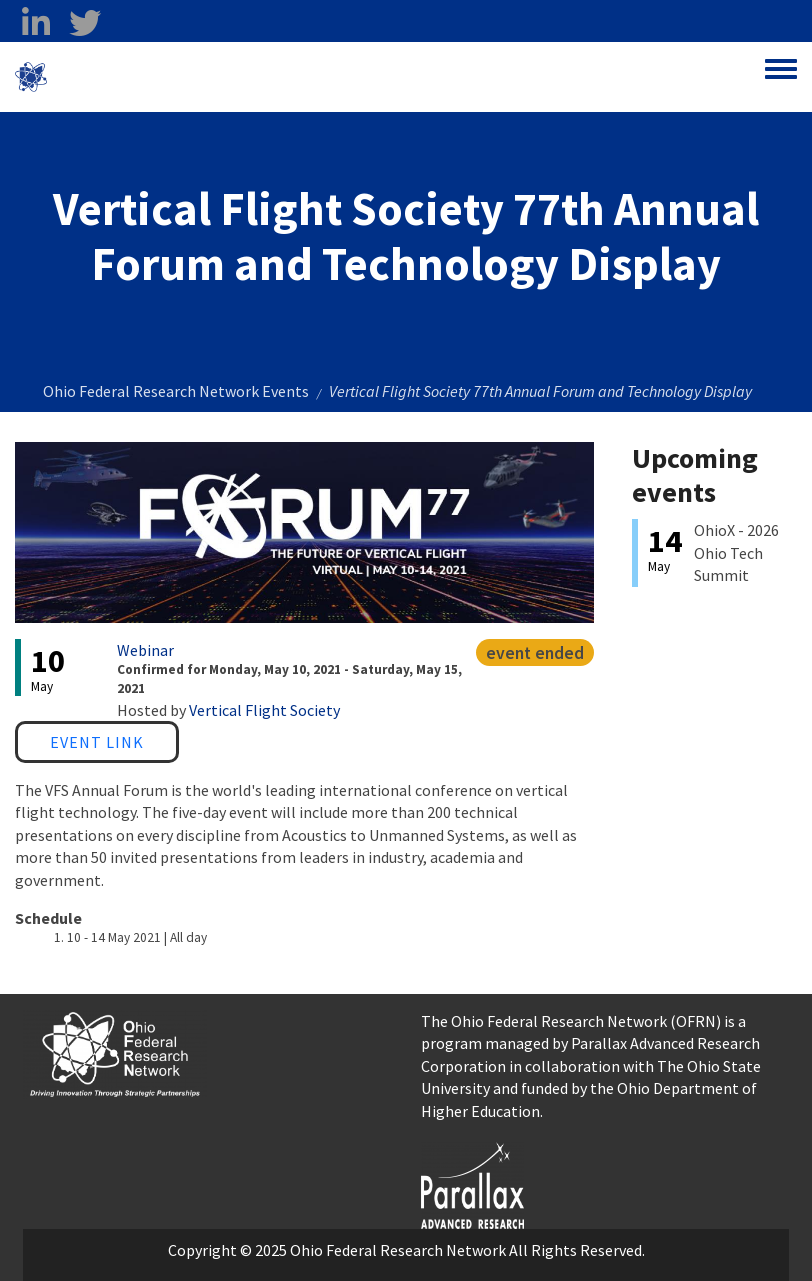 The width and height of the screenshot is (812, 1281). I want to click on OhioX - 2026 Ohio Tech Summit, so click(736, 552).